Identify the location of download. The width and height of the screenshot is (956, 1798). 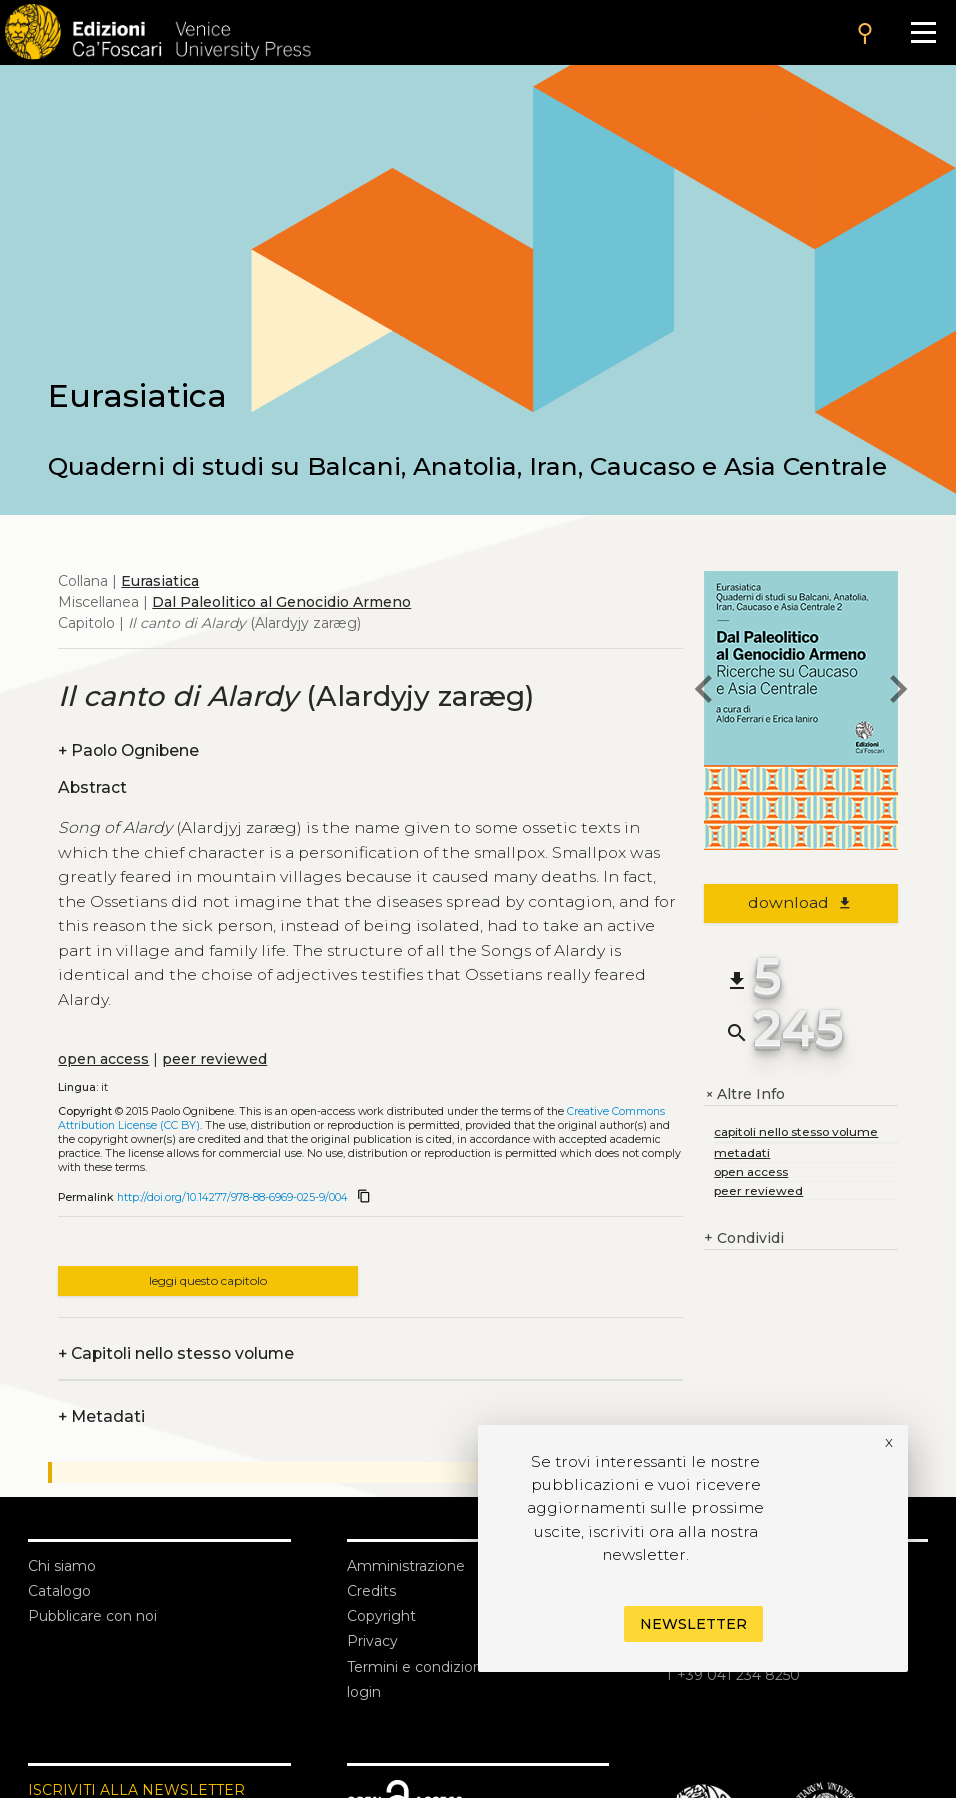
(800, 902).